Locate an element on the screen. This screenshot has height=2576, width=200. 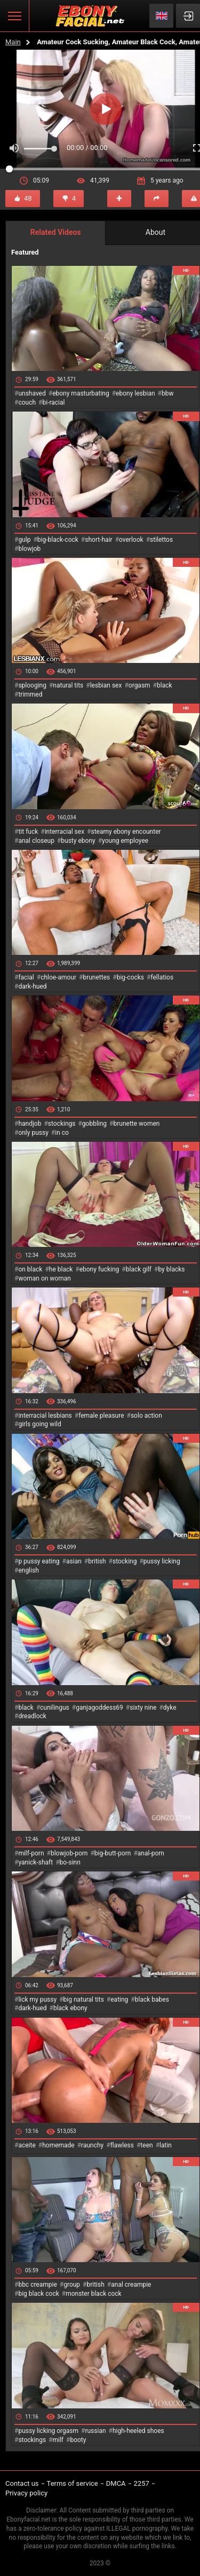
ganjagoddess69 is located at coordinates (99, 1707).